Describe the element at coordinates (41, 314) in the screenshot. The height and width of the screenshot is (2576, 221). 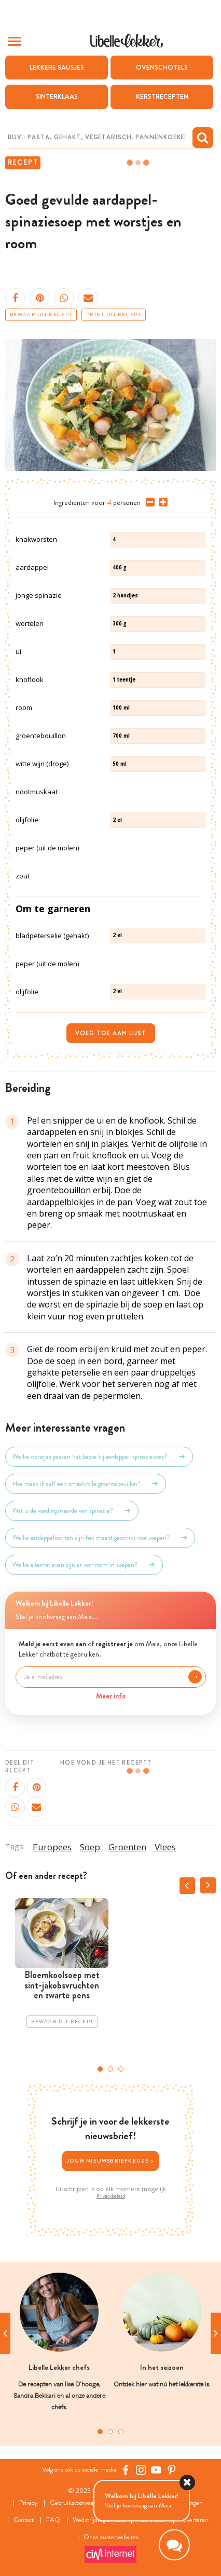
I see `Bewaar dit recept` at that location.